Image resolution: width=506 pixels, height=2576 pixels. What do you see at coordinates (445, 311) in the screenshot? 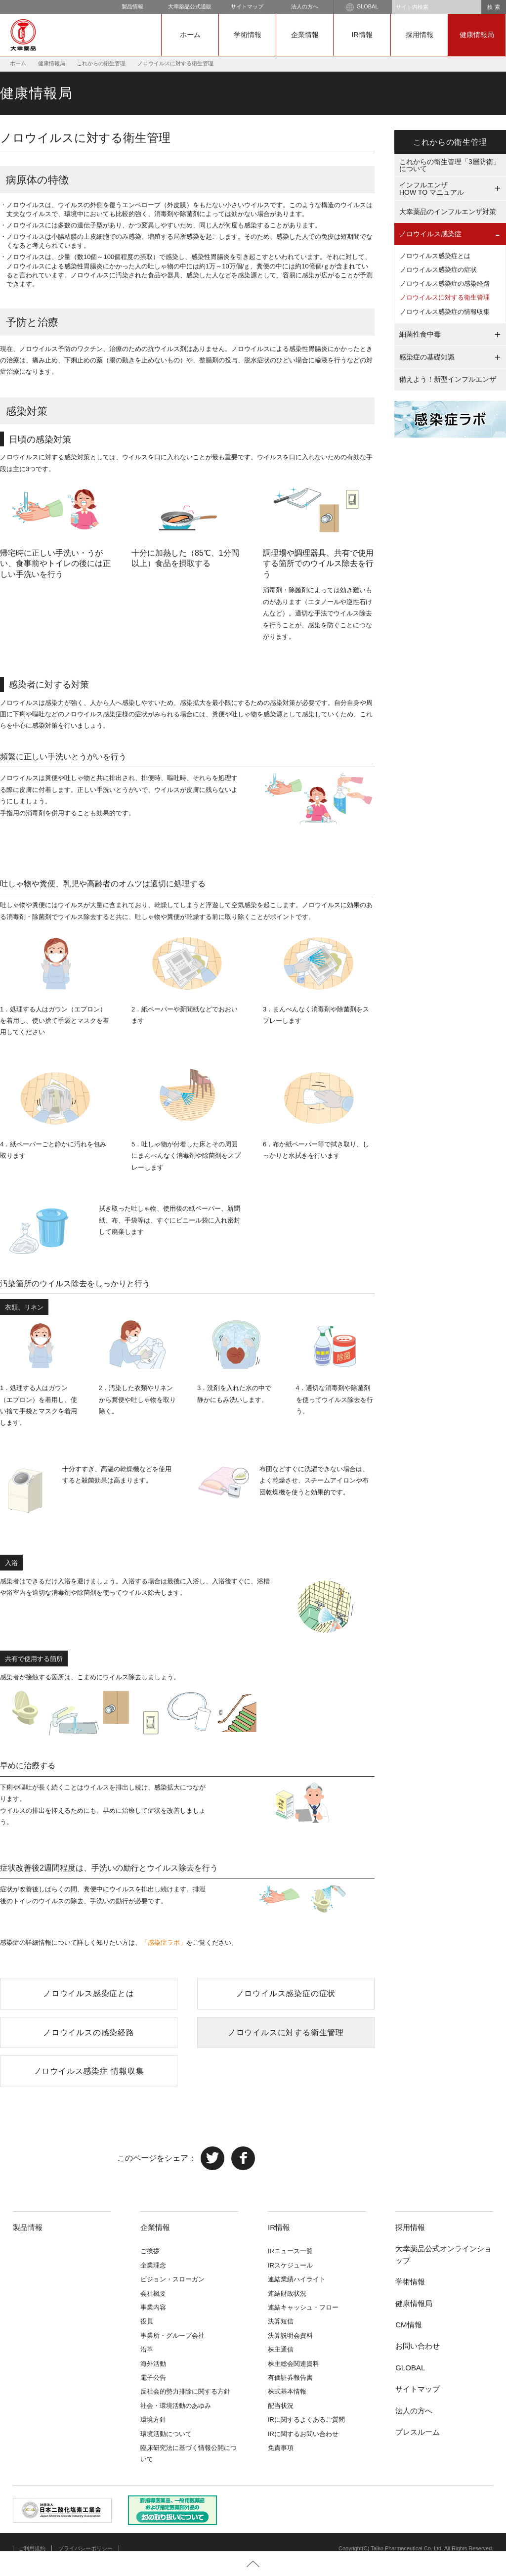
I see `ノロウイルス感染症の情報収集` at bounding box center [445, 311].